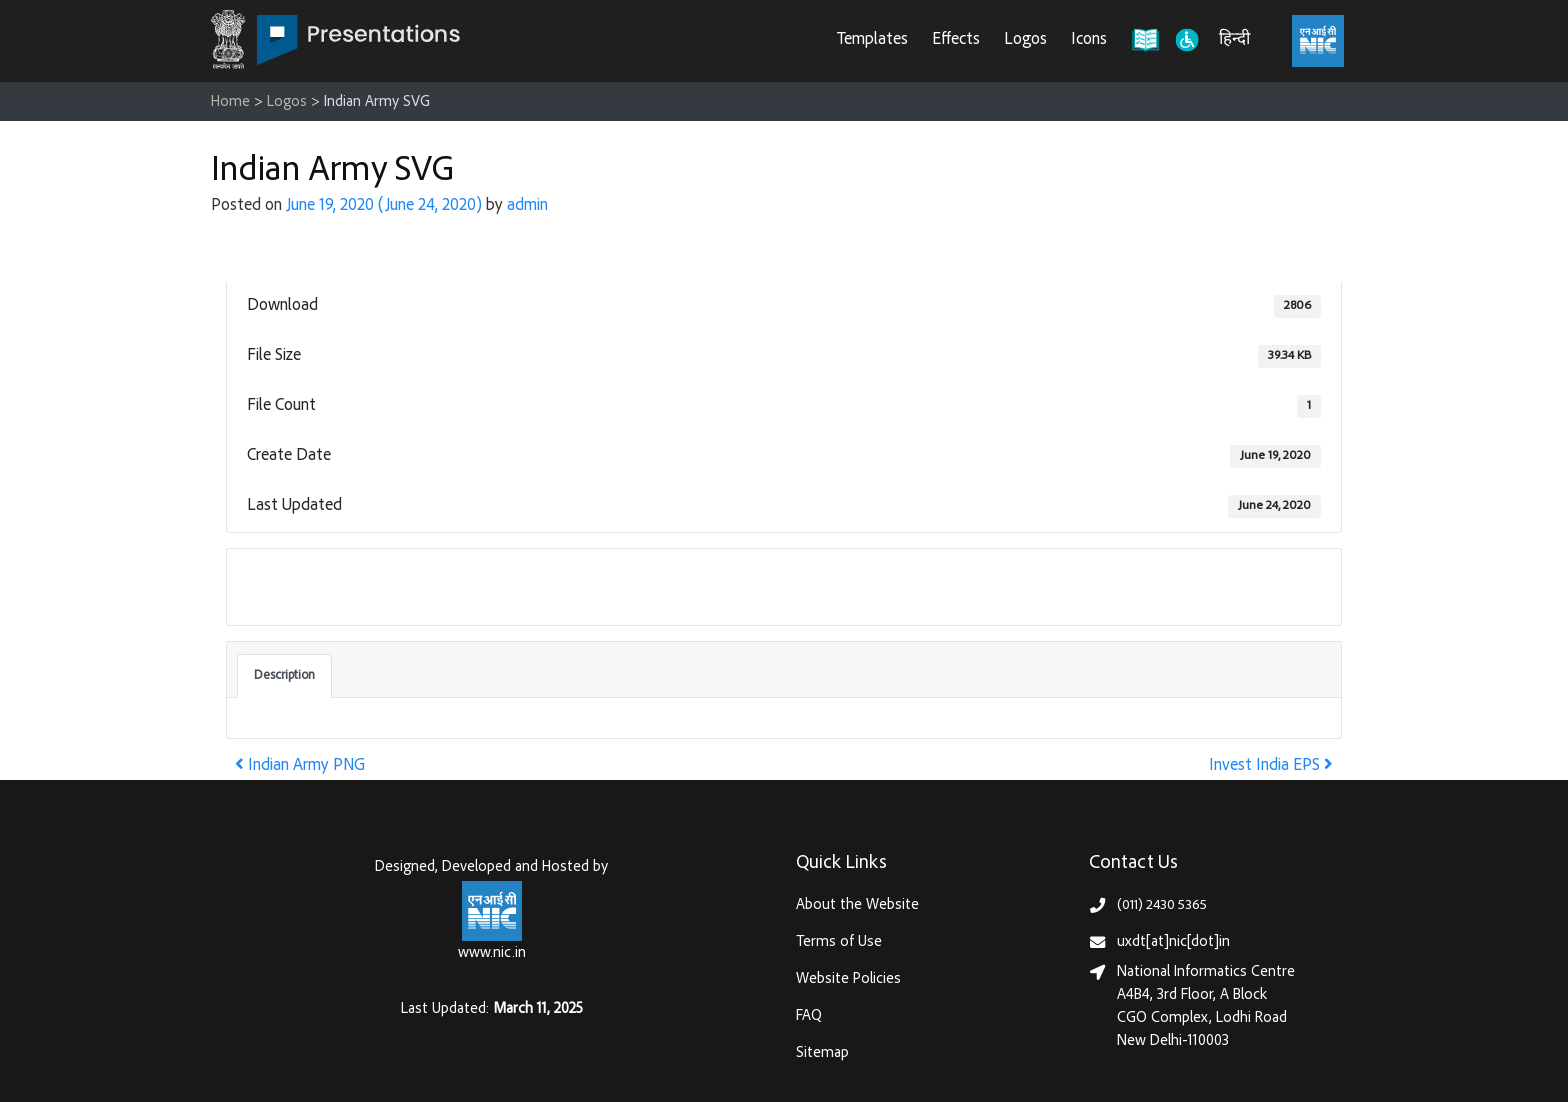 The image size is (1568, 1102). Describe the element at coordinates (300, 766) in the screenshot. I see `Indian Army PNG` at that location.